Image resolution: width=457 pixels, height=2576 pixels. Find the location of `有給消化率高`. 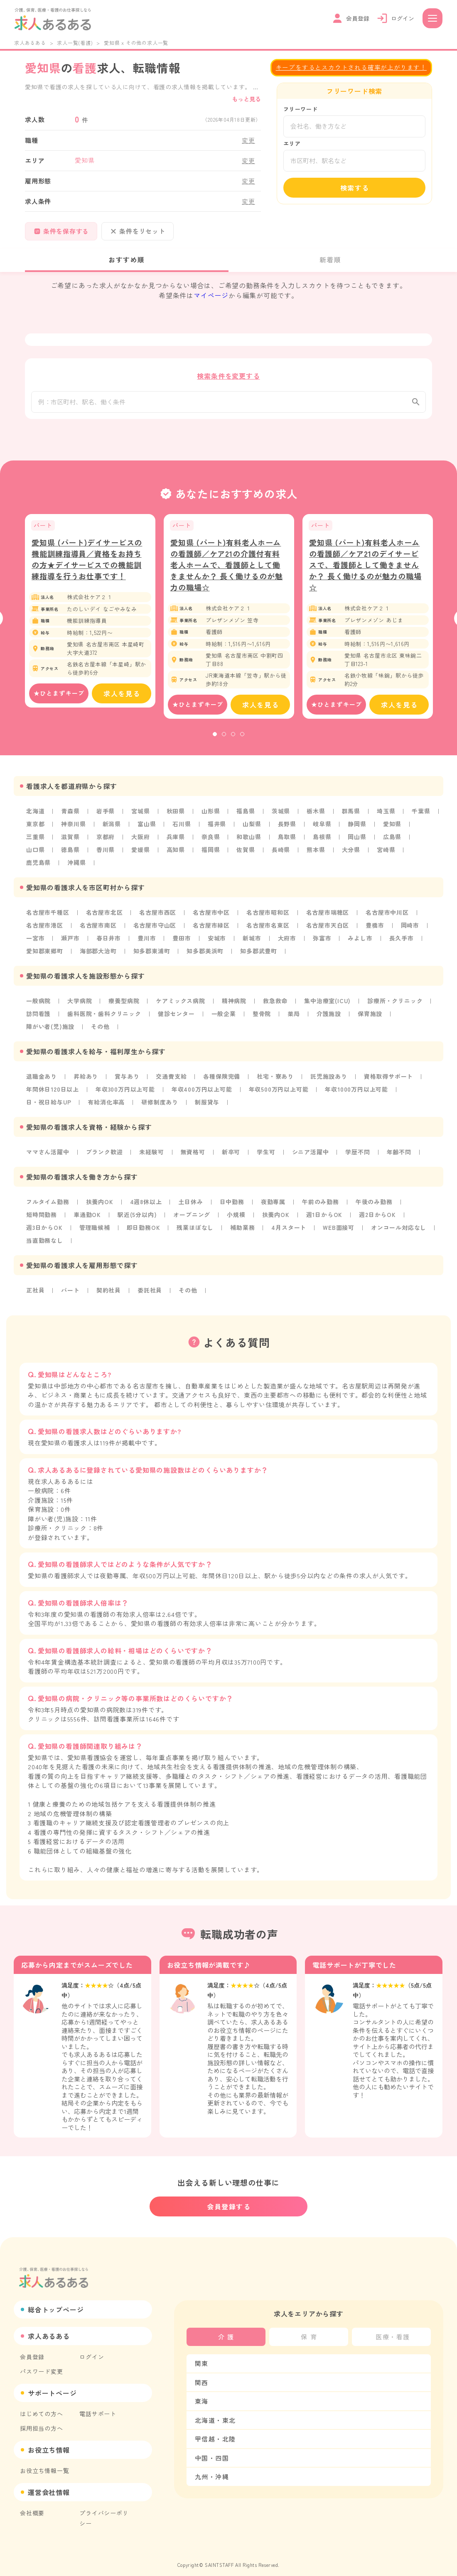

有給消化率高 is located at coordinates (106, 1104).